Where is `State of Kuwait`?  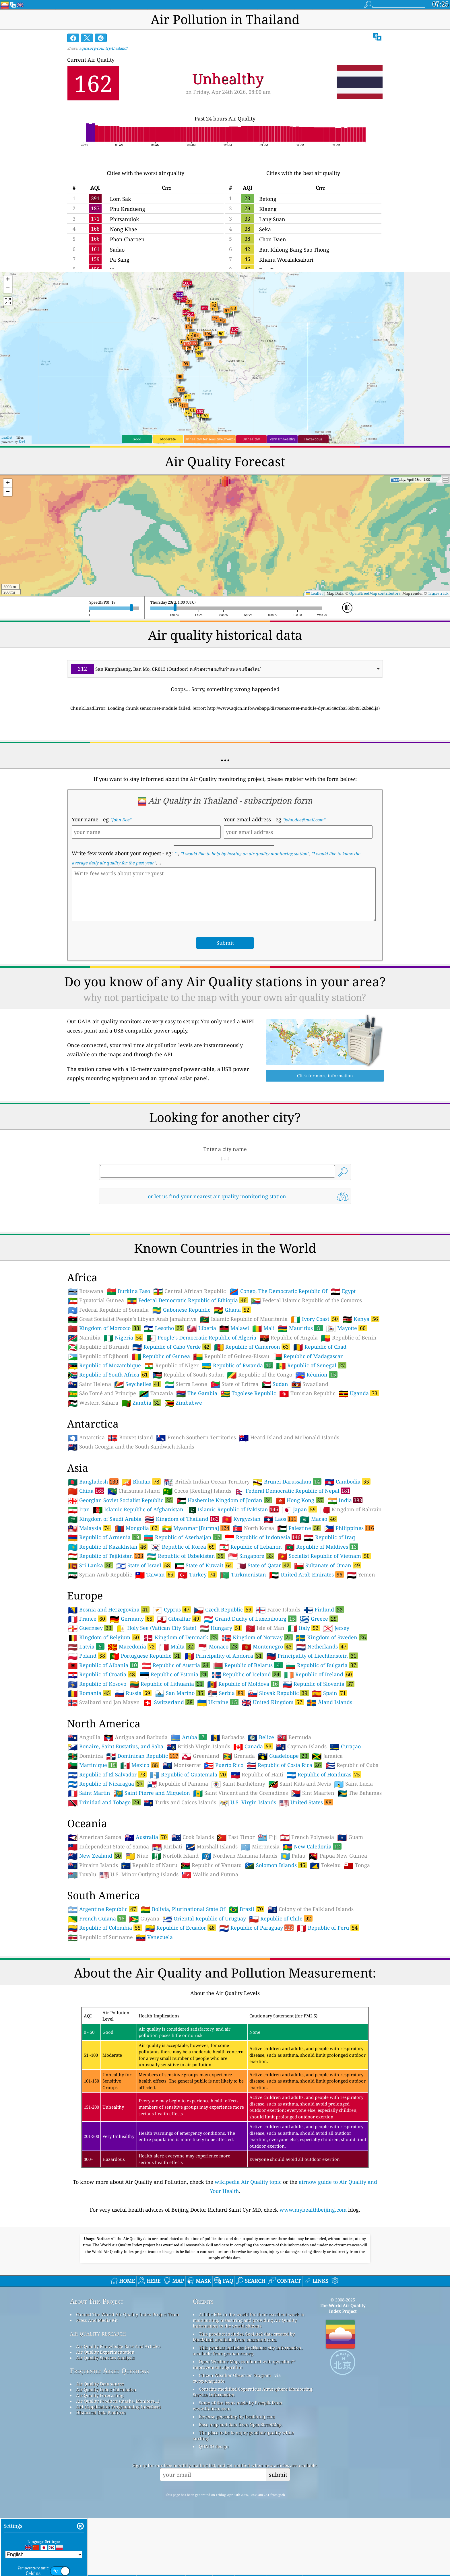
State of Kuwait is located at coordinates (203, 1565).